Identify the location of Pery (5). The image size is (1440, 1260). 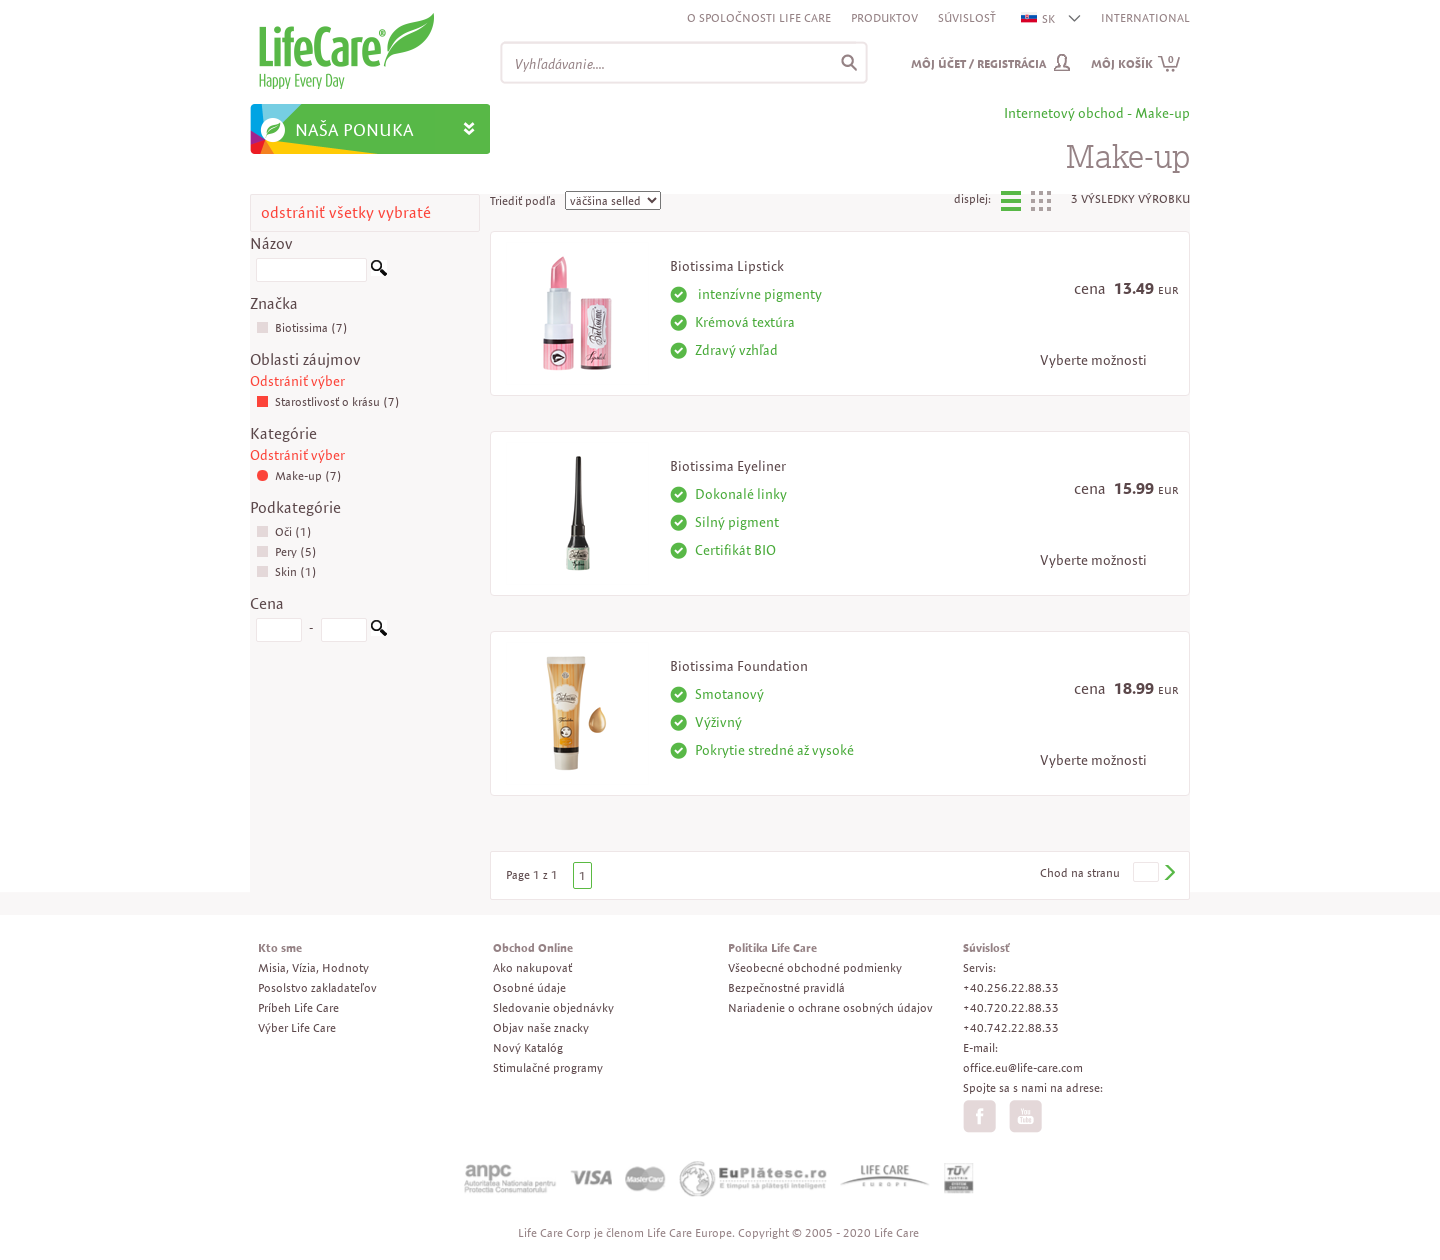
(286, 551).